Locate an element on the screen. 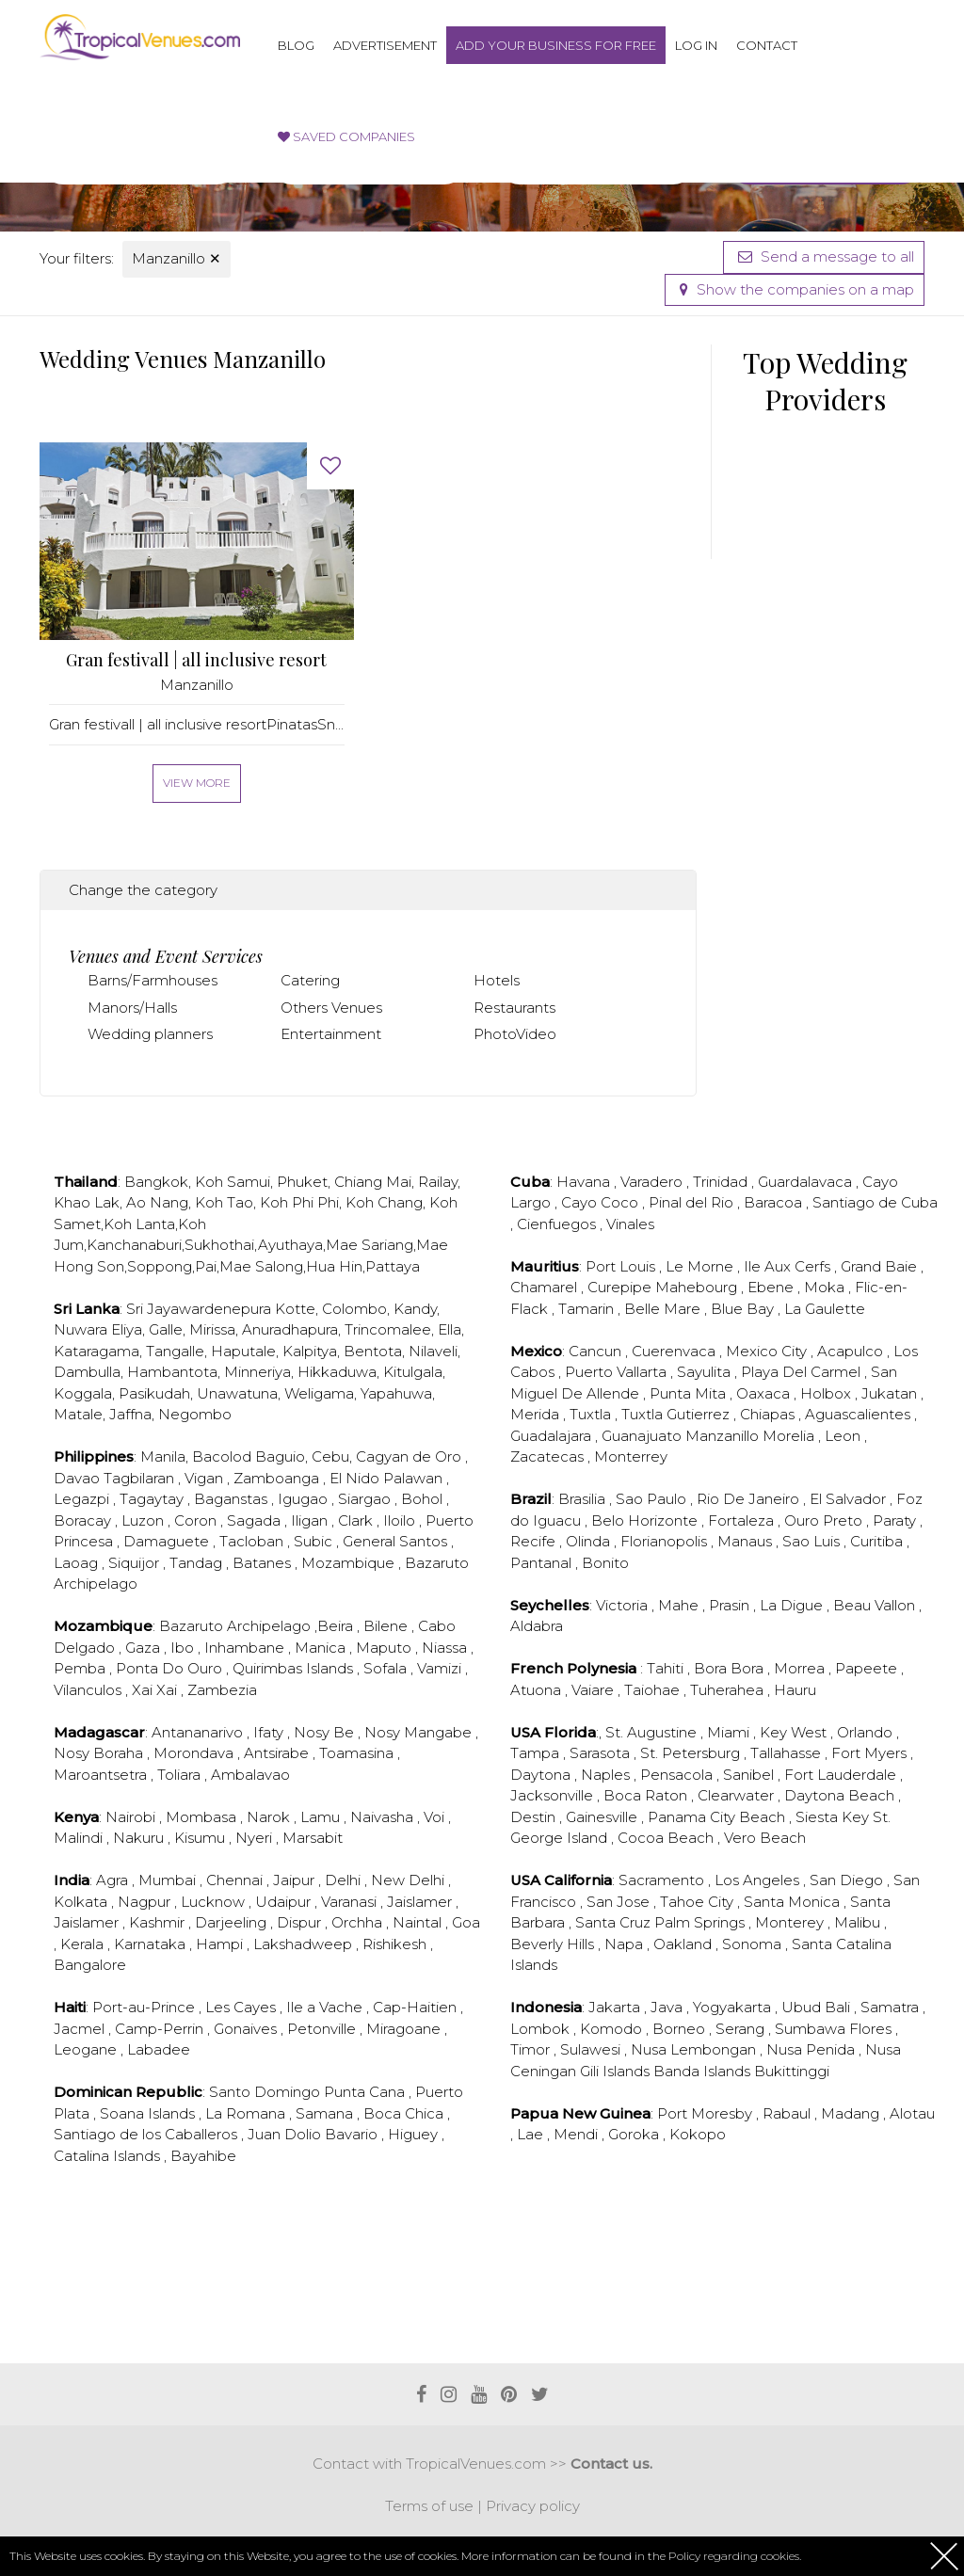  Sri Jayawardenepura Kotte is located at coordinates (220, 1309).